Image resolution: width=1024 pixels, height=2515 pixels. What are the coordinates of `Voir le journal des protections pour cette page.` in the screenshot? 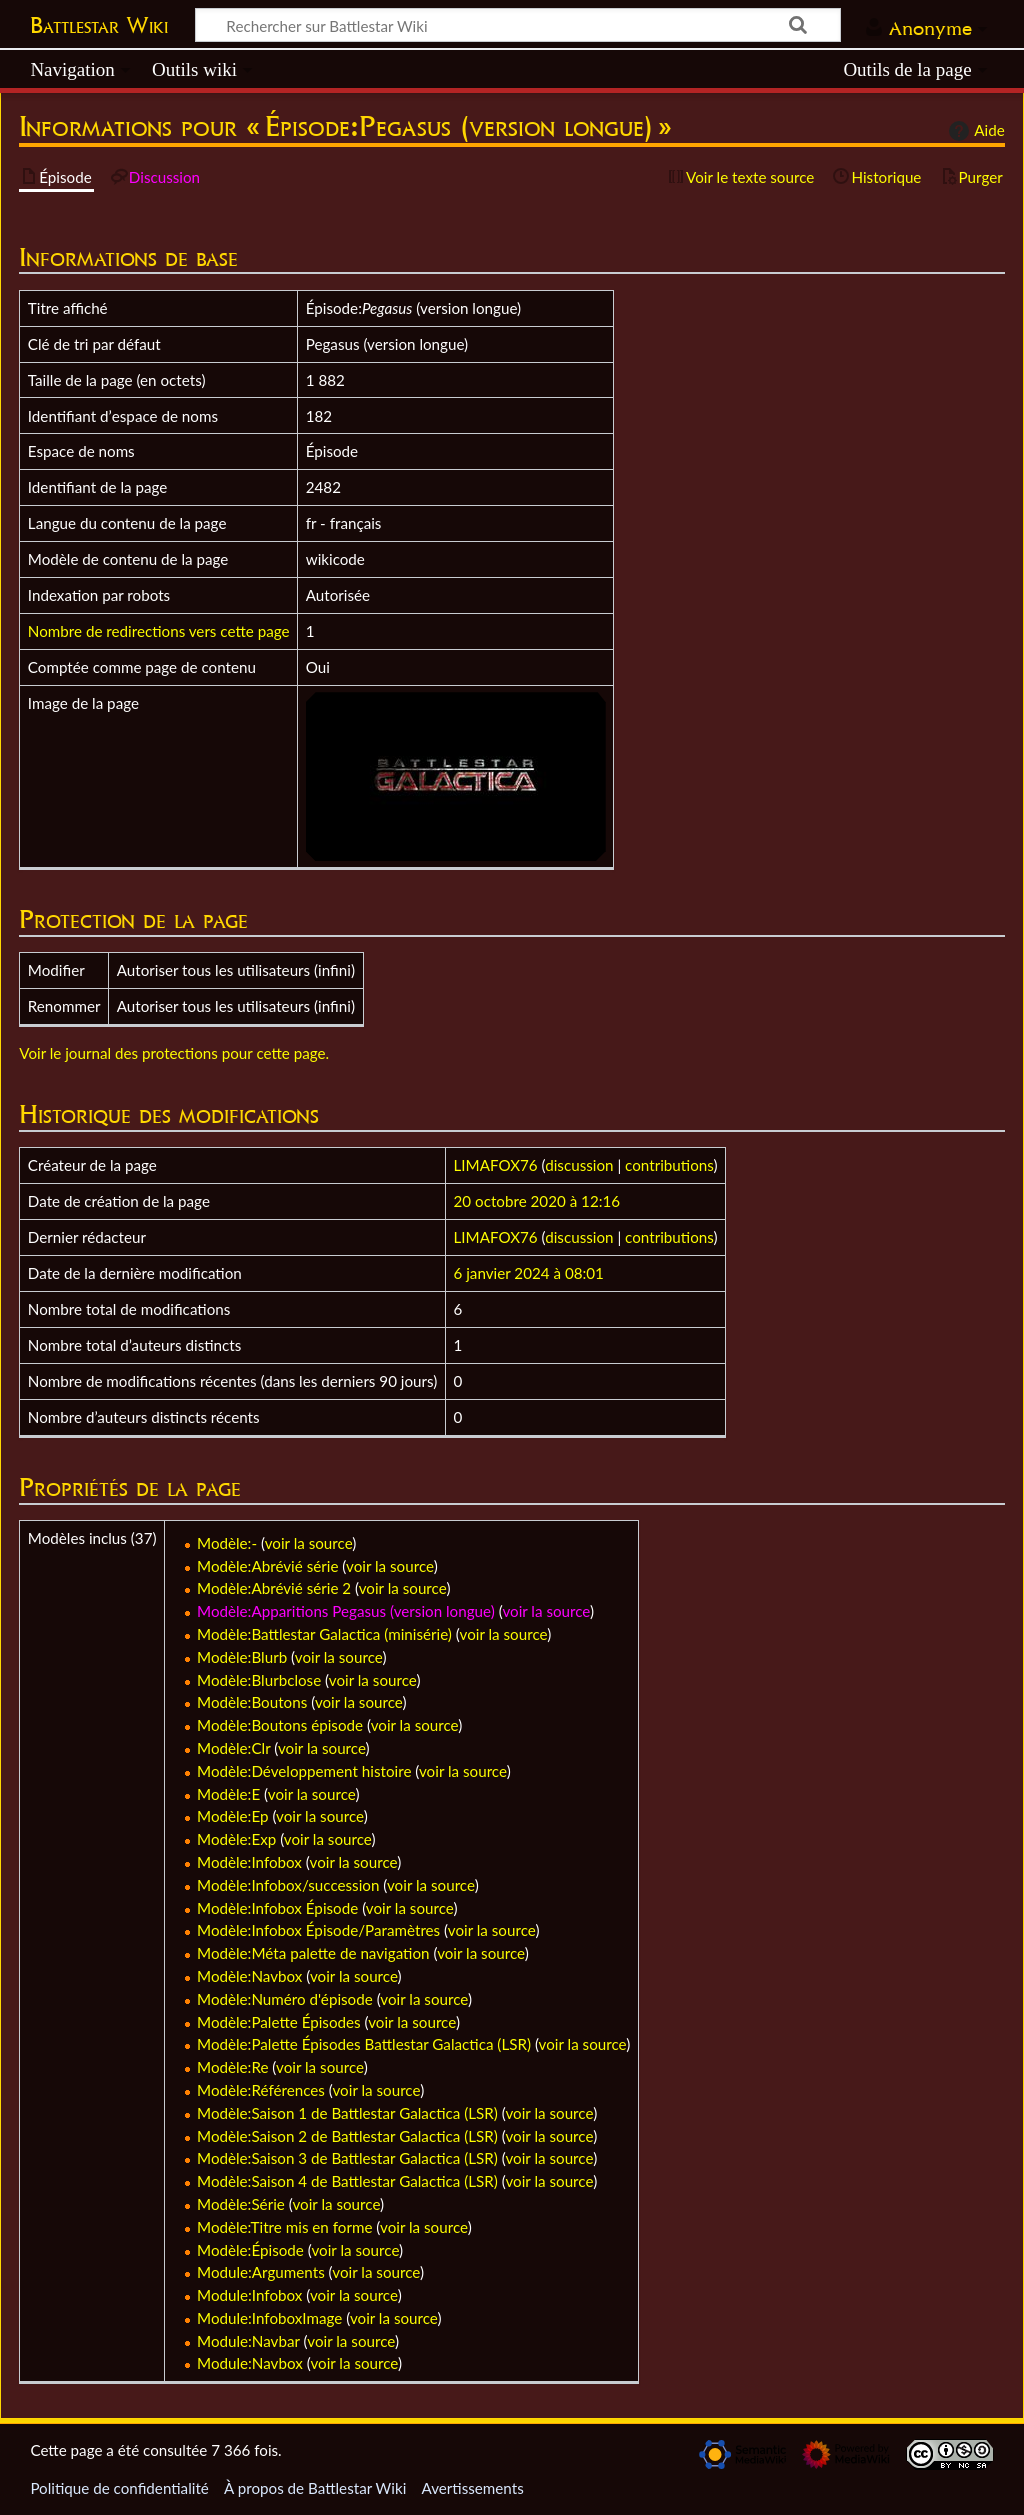 It's located at (174, 1053).